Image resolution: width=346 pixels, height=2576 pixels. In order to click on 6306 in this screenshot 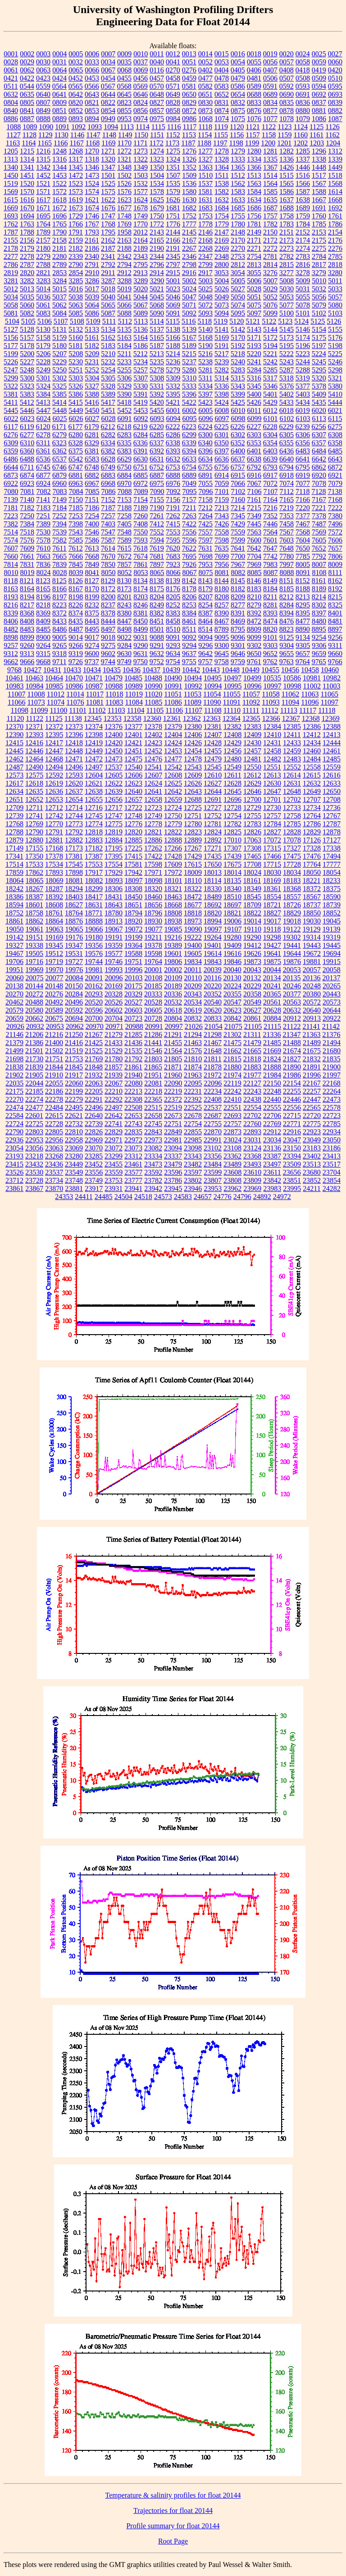, I will do `click(303, 435)`.